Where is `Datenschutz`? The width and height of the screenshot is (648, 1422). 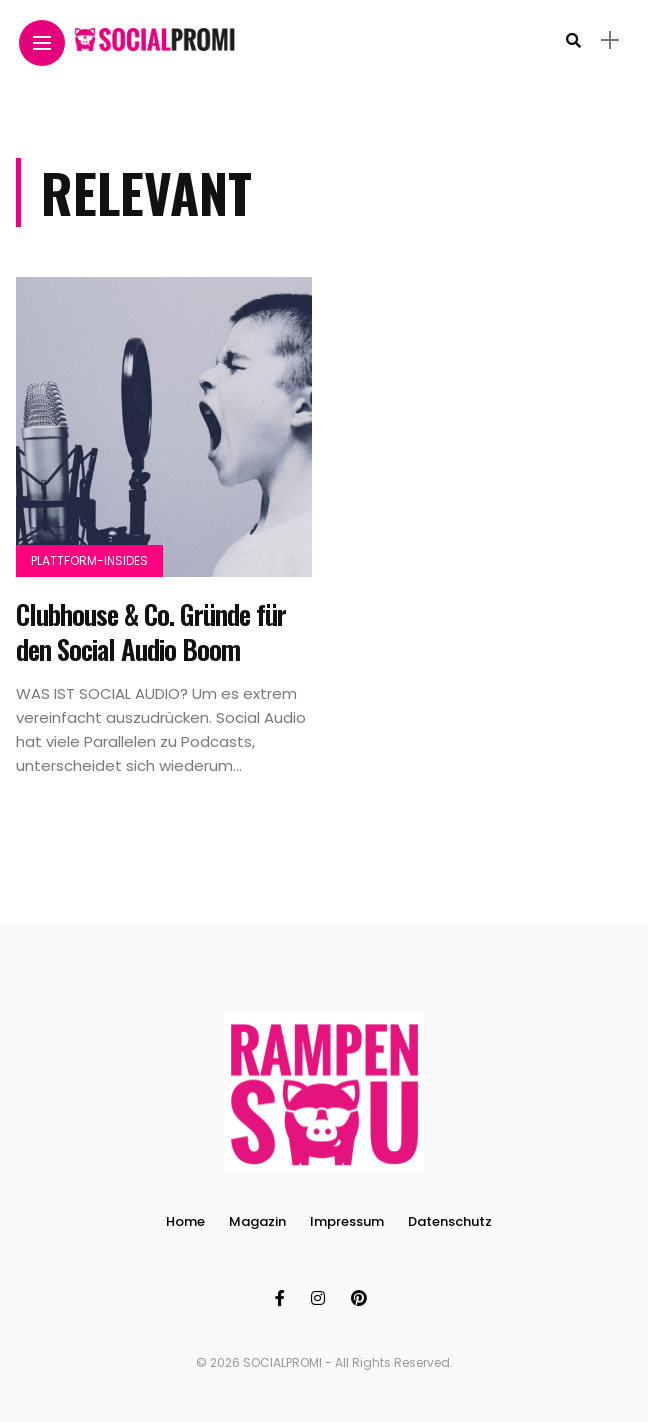
Datenschutz is located at coordinates (450, 1221).